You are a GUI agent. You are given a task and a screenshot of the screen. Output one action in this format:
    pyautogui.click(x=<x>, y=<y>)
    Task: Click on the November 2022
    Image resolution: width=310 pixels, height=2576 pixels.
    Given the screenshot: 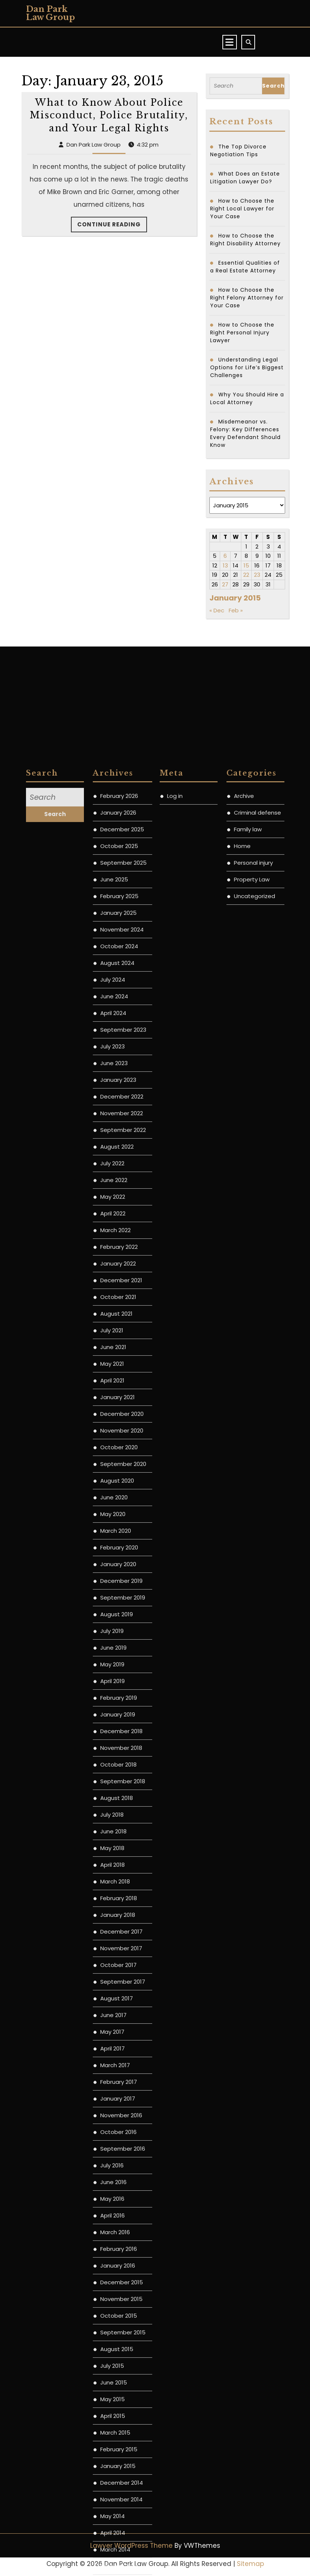 What is the action you would take?
    pyautogui.click(x=121, y=1665)
    